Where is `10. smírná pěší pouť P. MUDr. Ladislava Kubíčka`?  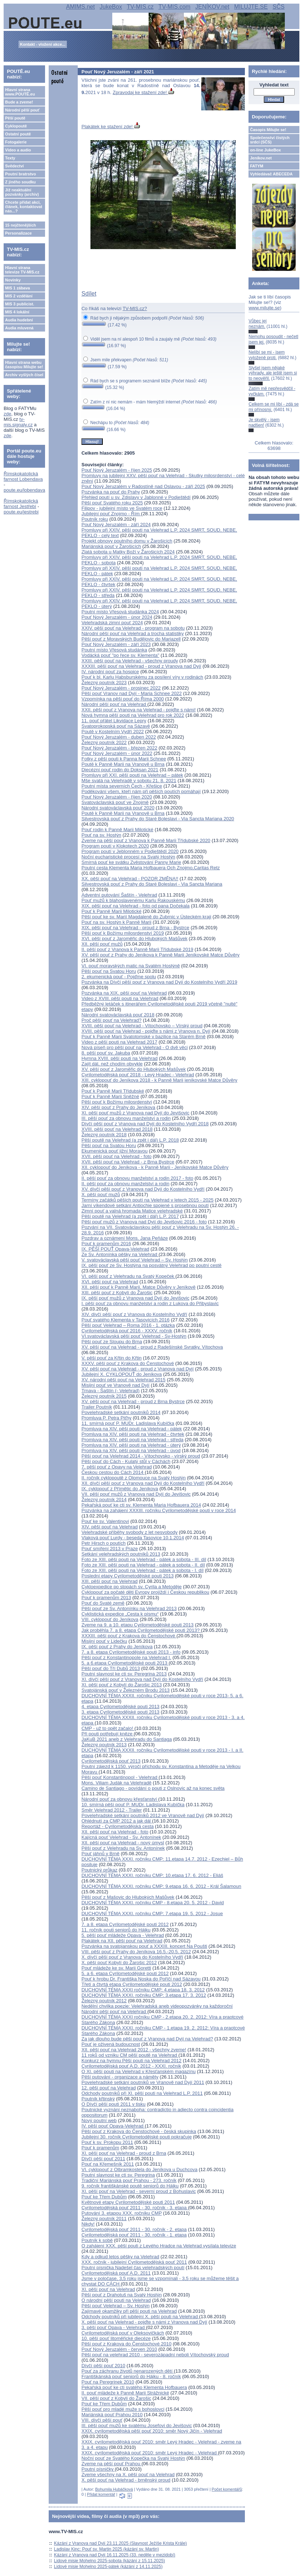 10. smírná pěší pouť P. MUDr. Ladislava Kubíčka is located at coordinates (133, 1804).